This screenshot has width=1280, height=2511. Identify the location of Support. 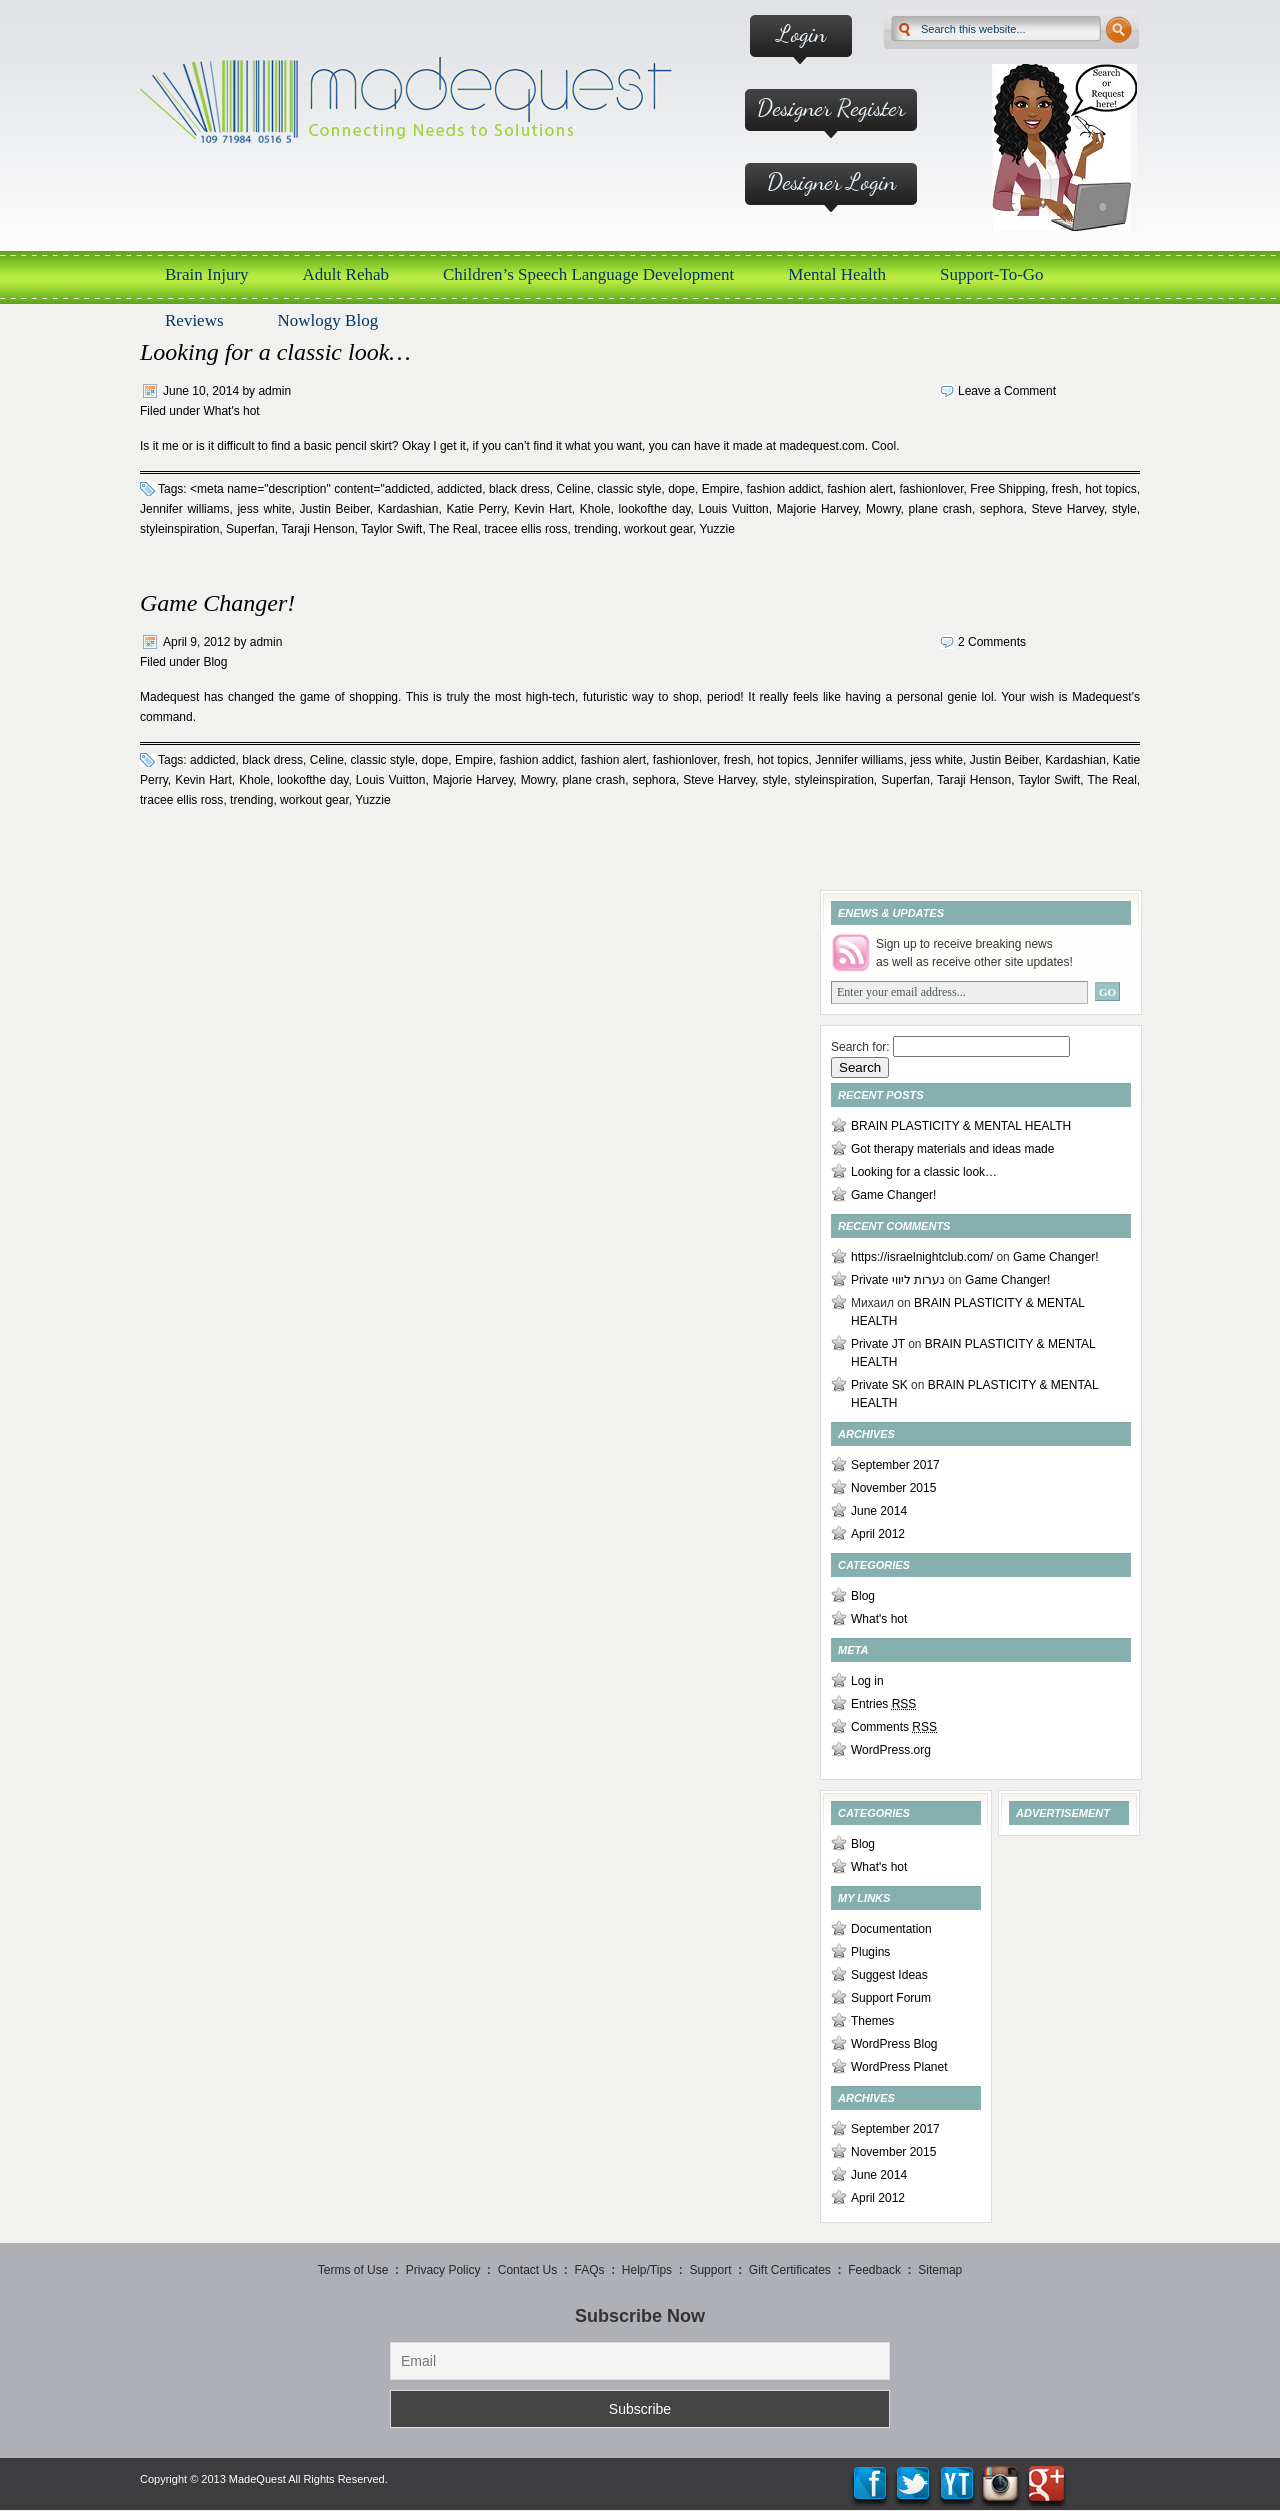
(710, 2270).